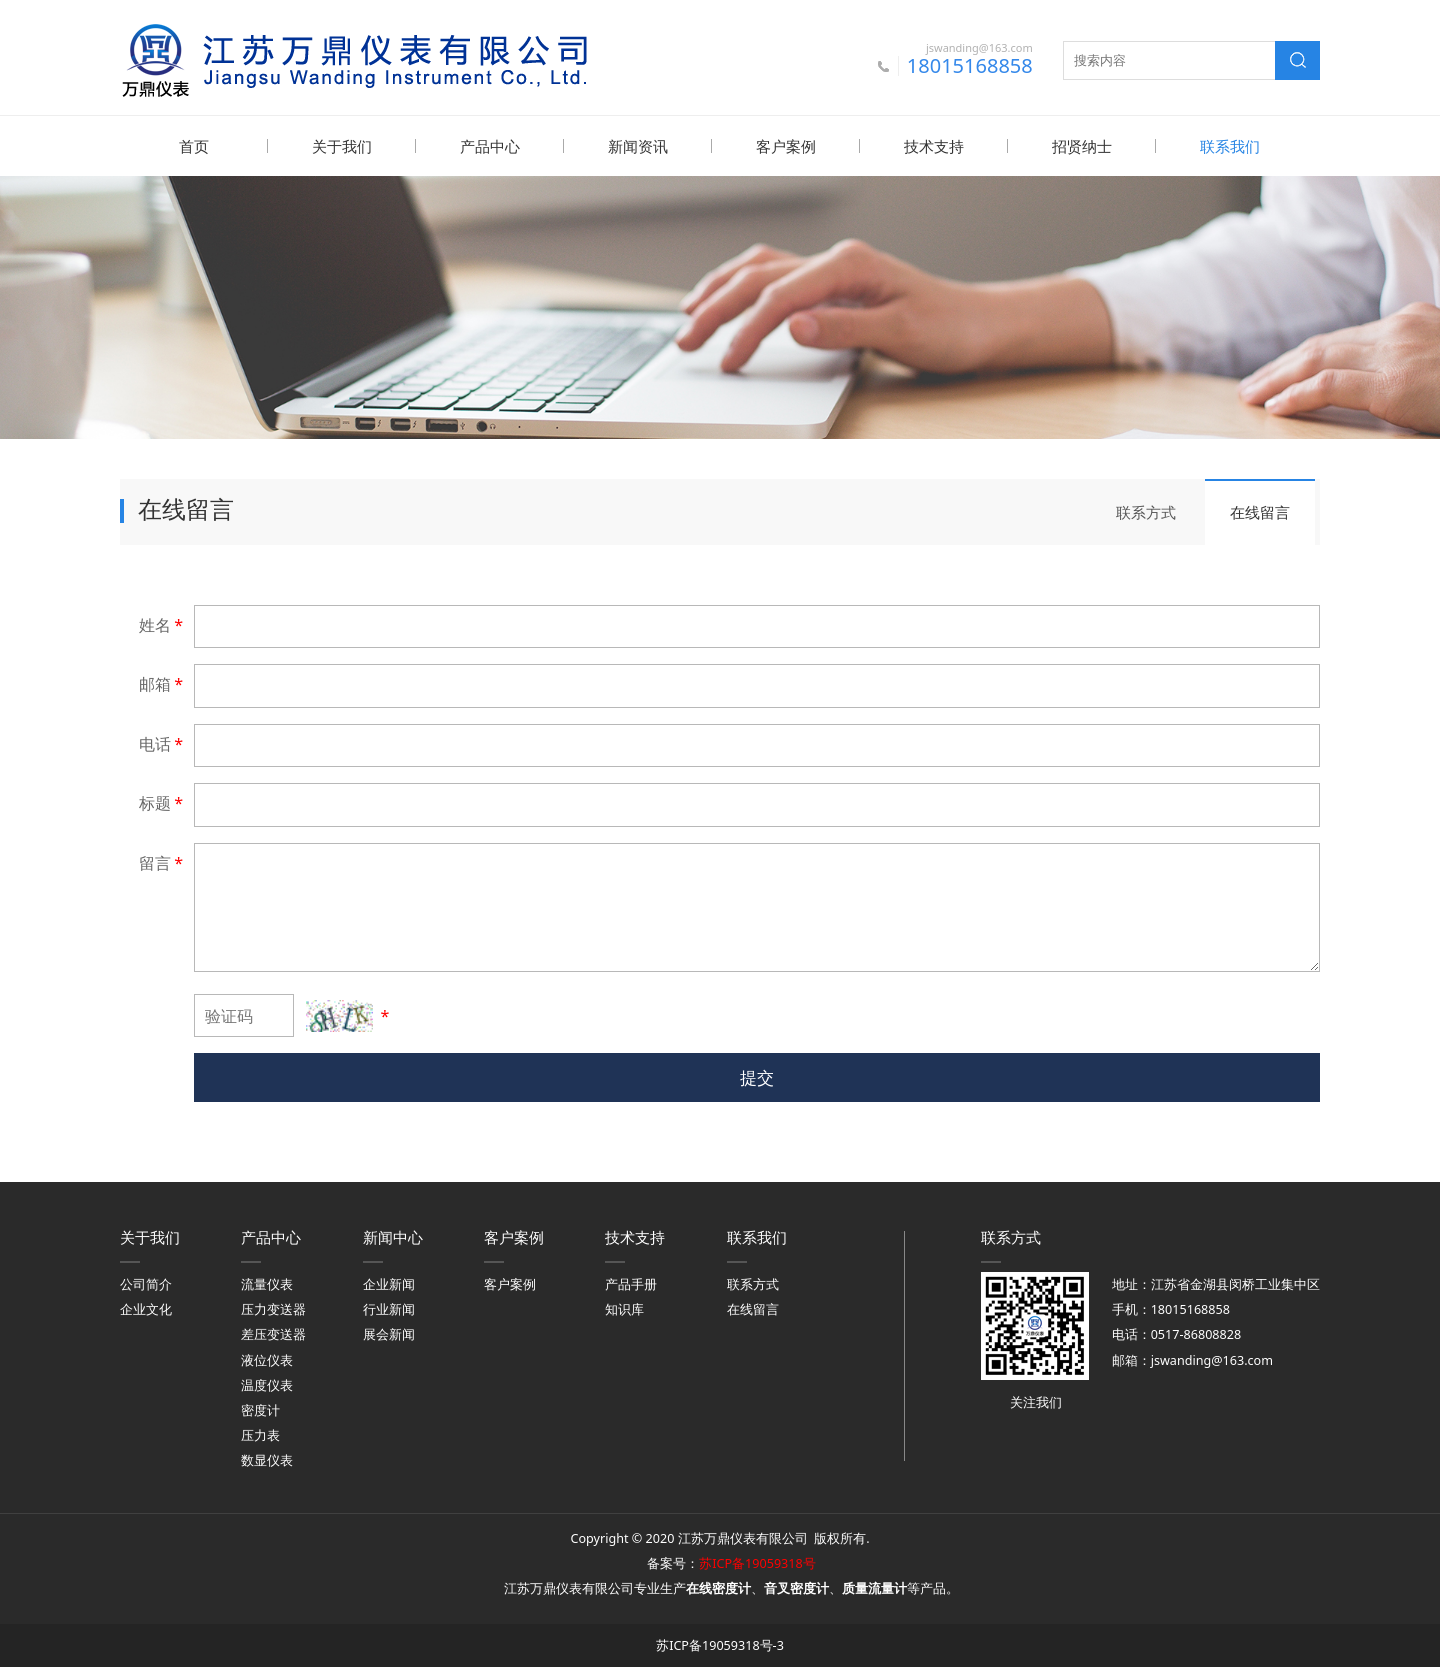 The height and width of the screenshot is (1667, 1440). What do you see at coordinates (389, 1308) in the screenshot?
I see `行业新闻` at bounding box center [389, 1308].